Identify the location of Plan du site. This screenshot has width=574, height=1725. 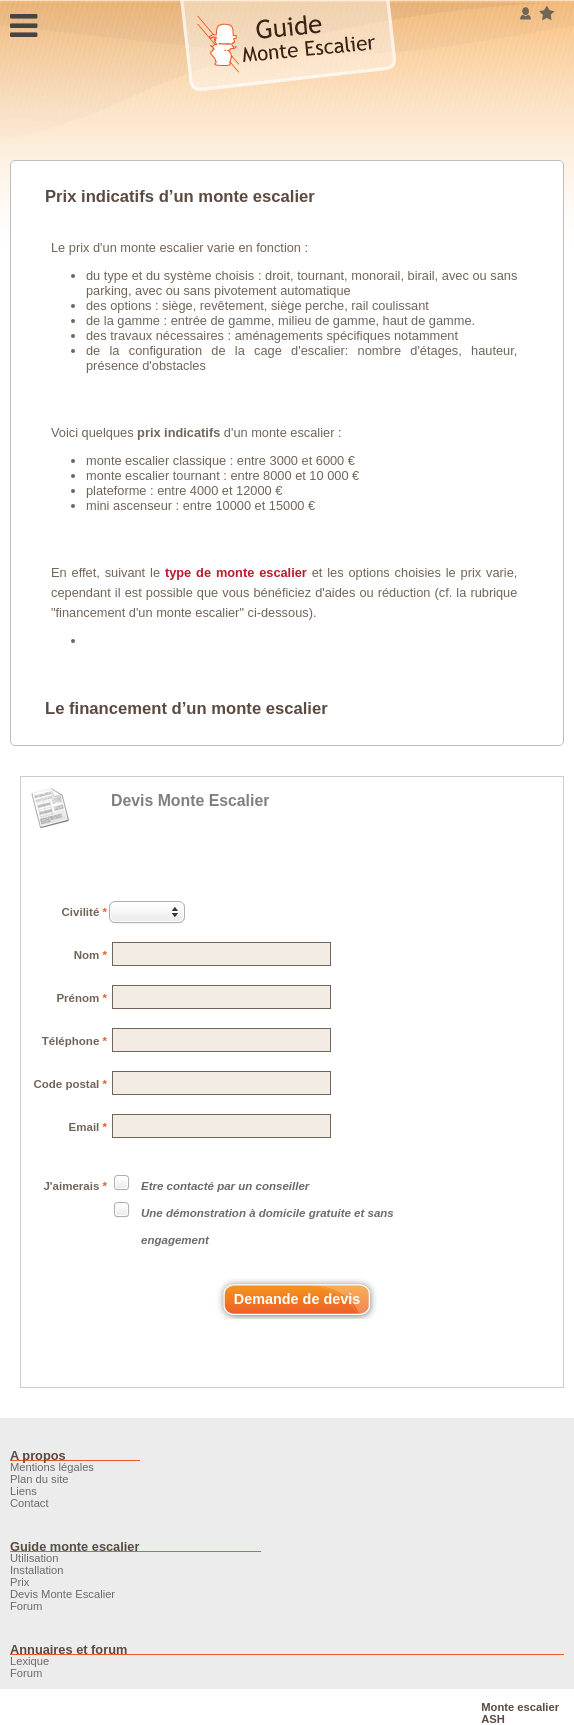
(39, 1479).